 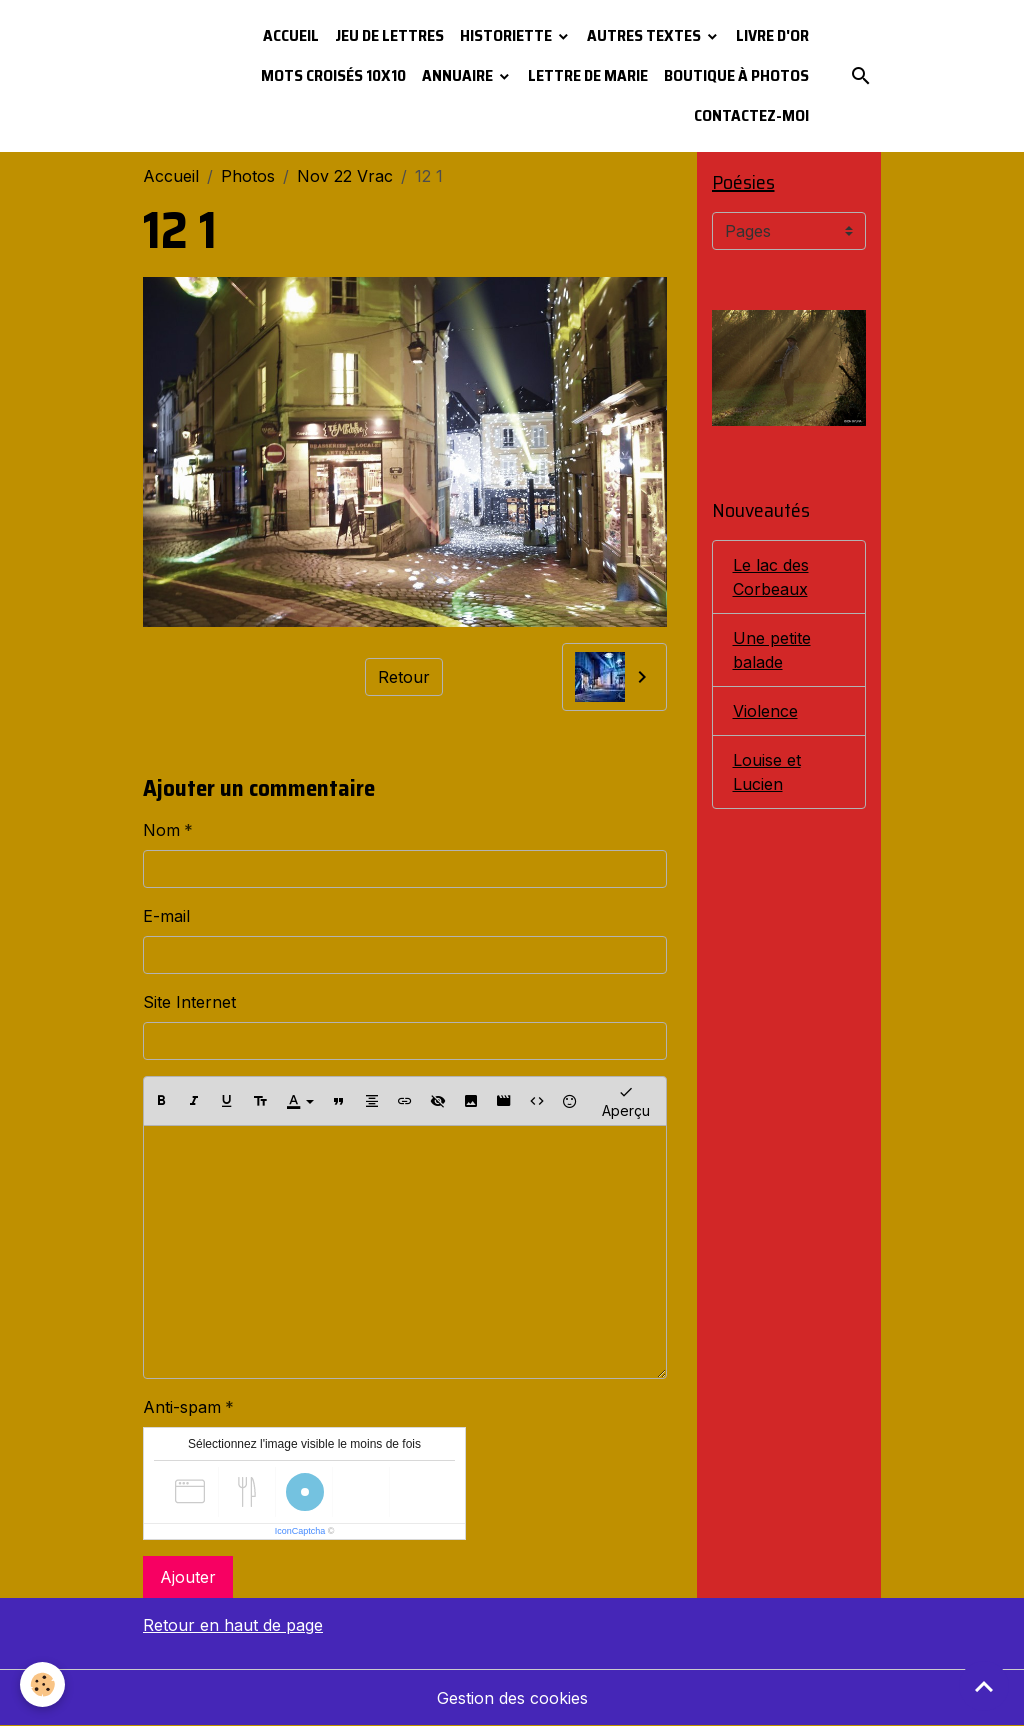 I want to click on Ajouter, so click(x=188, y=1577).